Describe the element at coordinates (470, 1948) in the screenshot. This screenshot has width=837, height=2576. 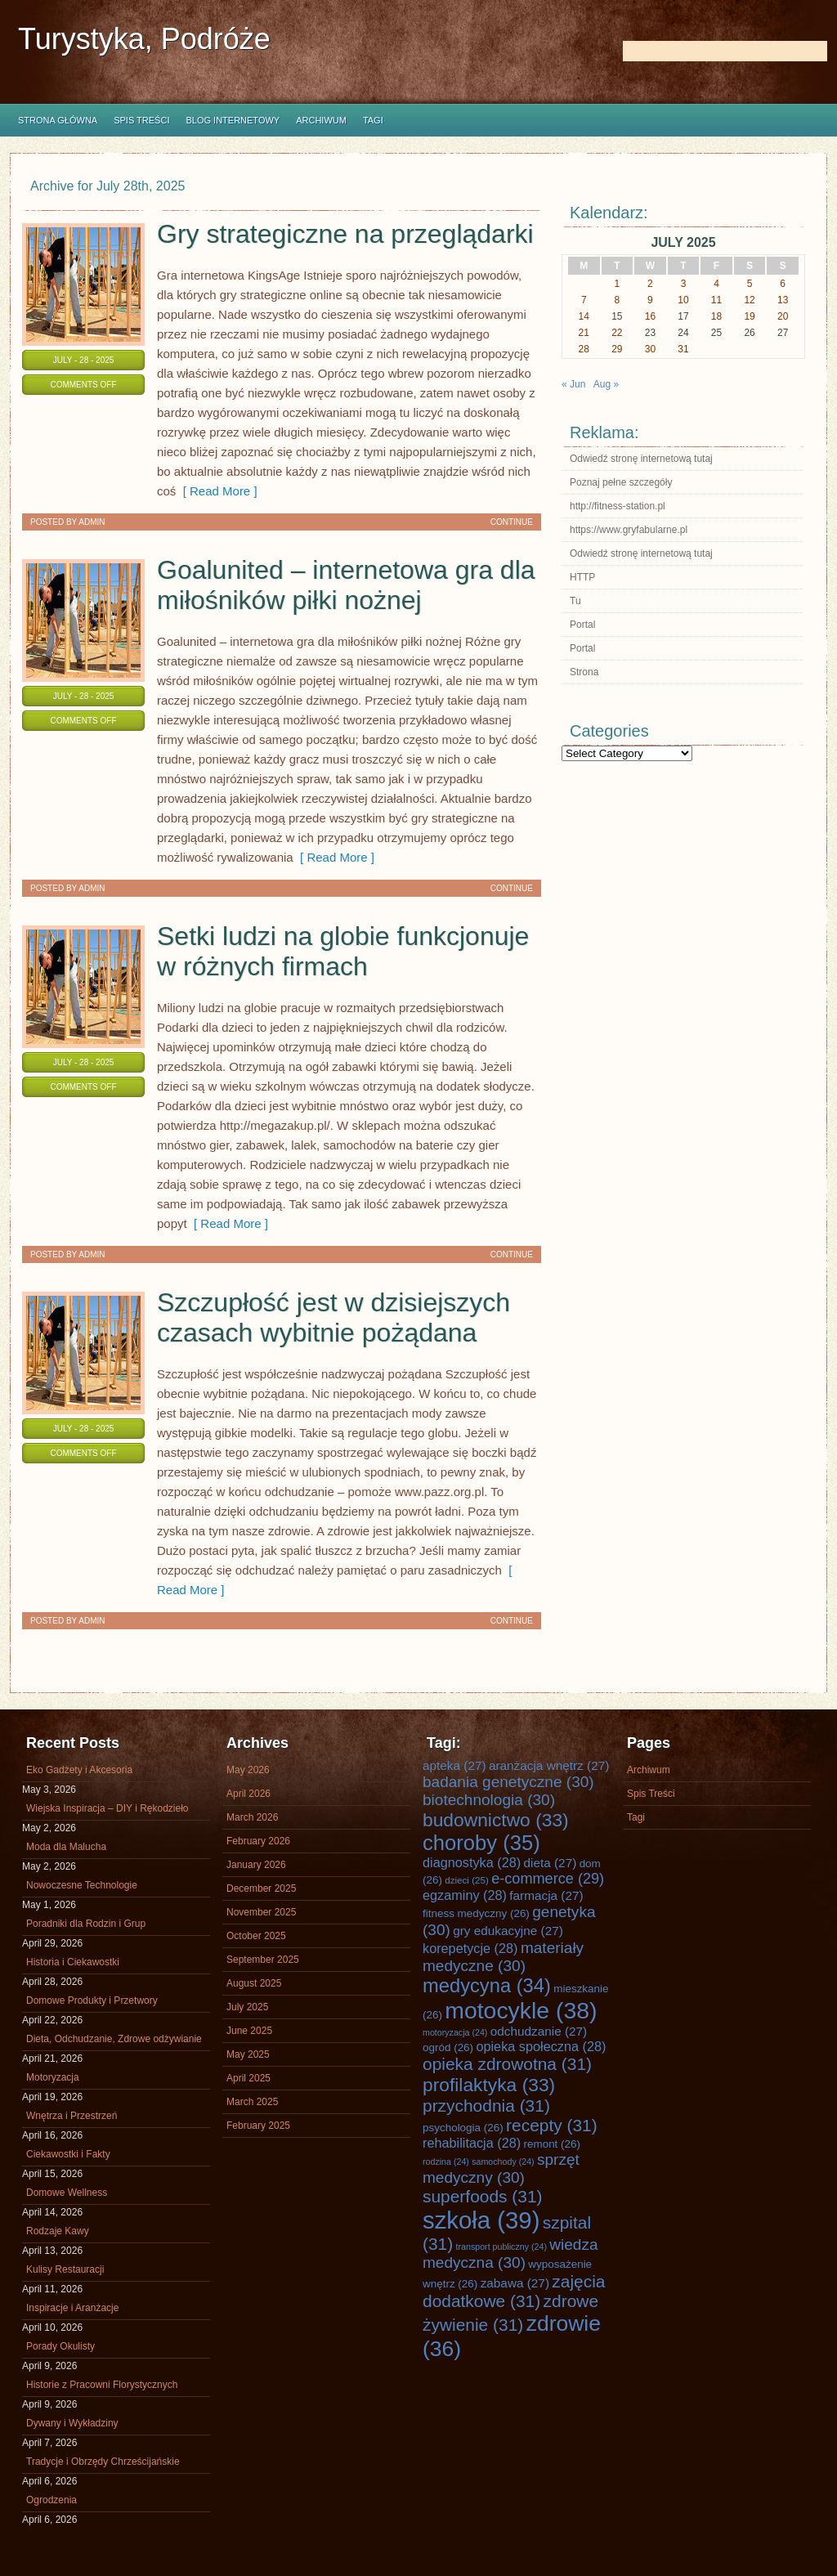
I see `korepetycje [korepetycje (28 items)]` at that location.